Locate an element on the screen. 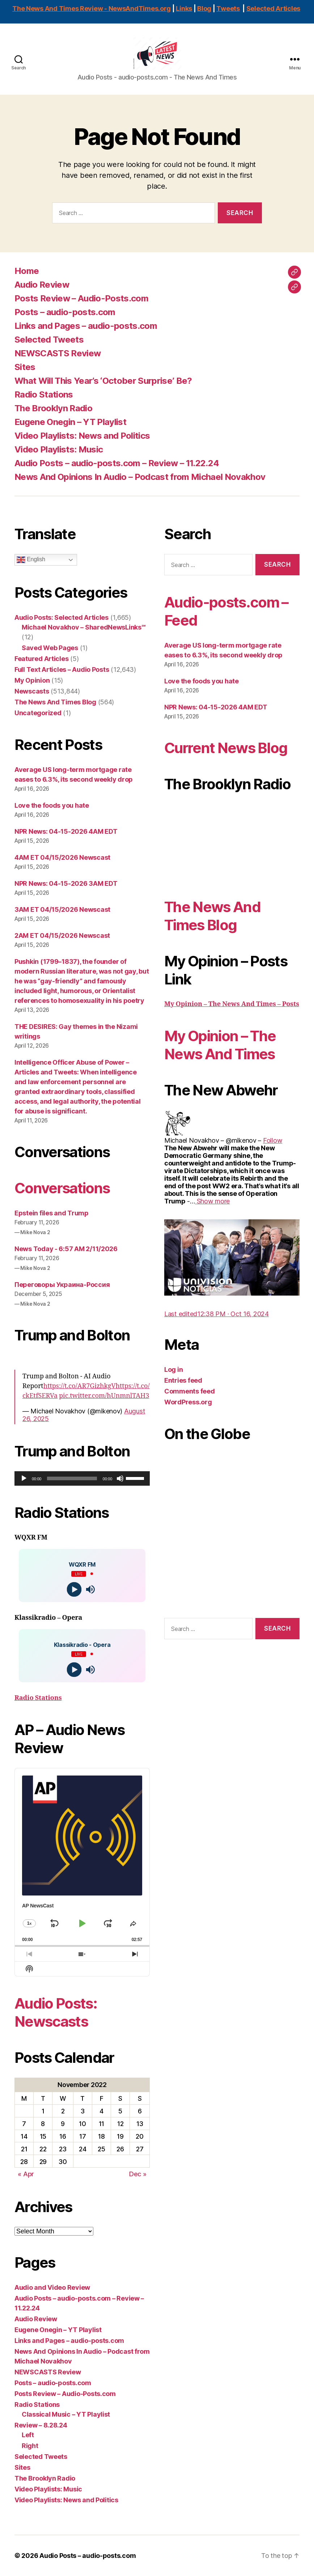  [Play] is located at coordinates (23, 1478).